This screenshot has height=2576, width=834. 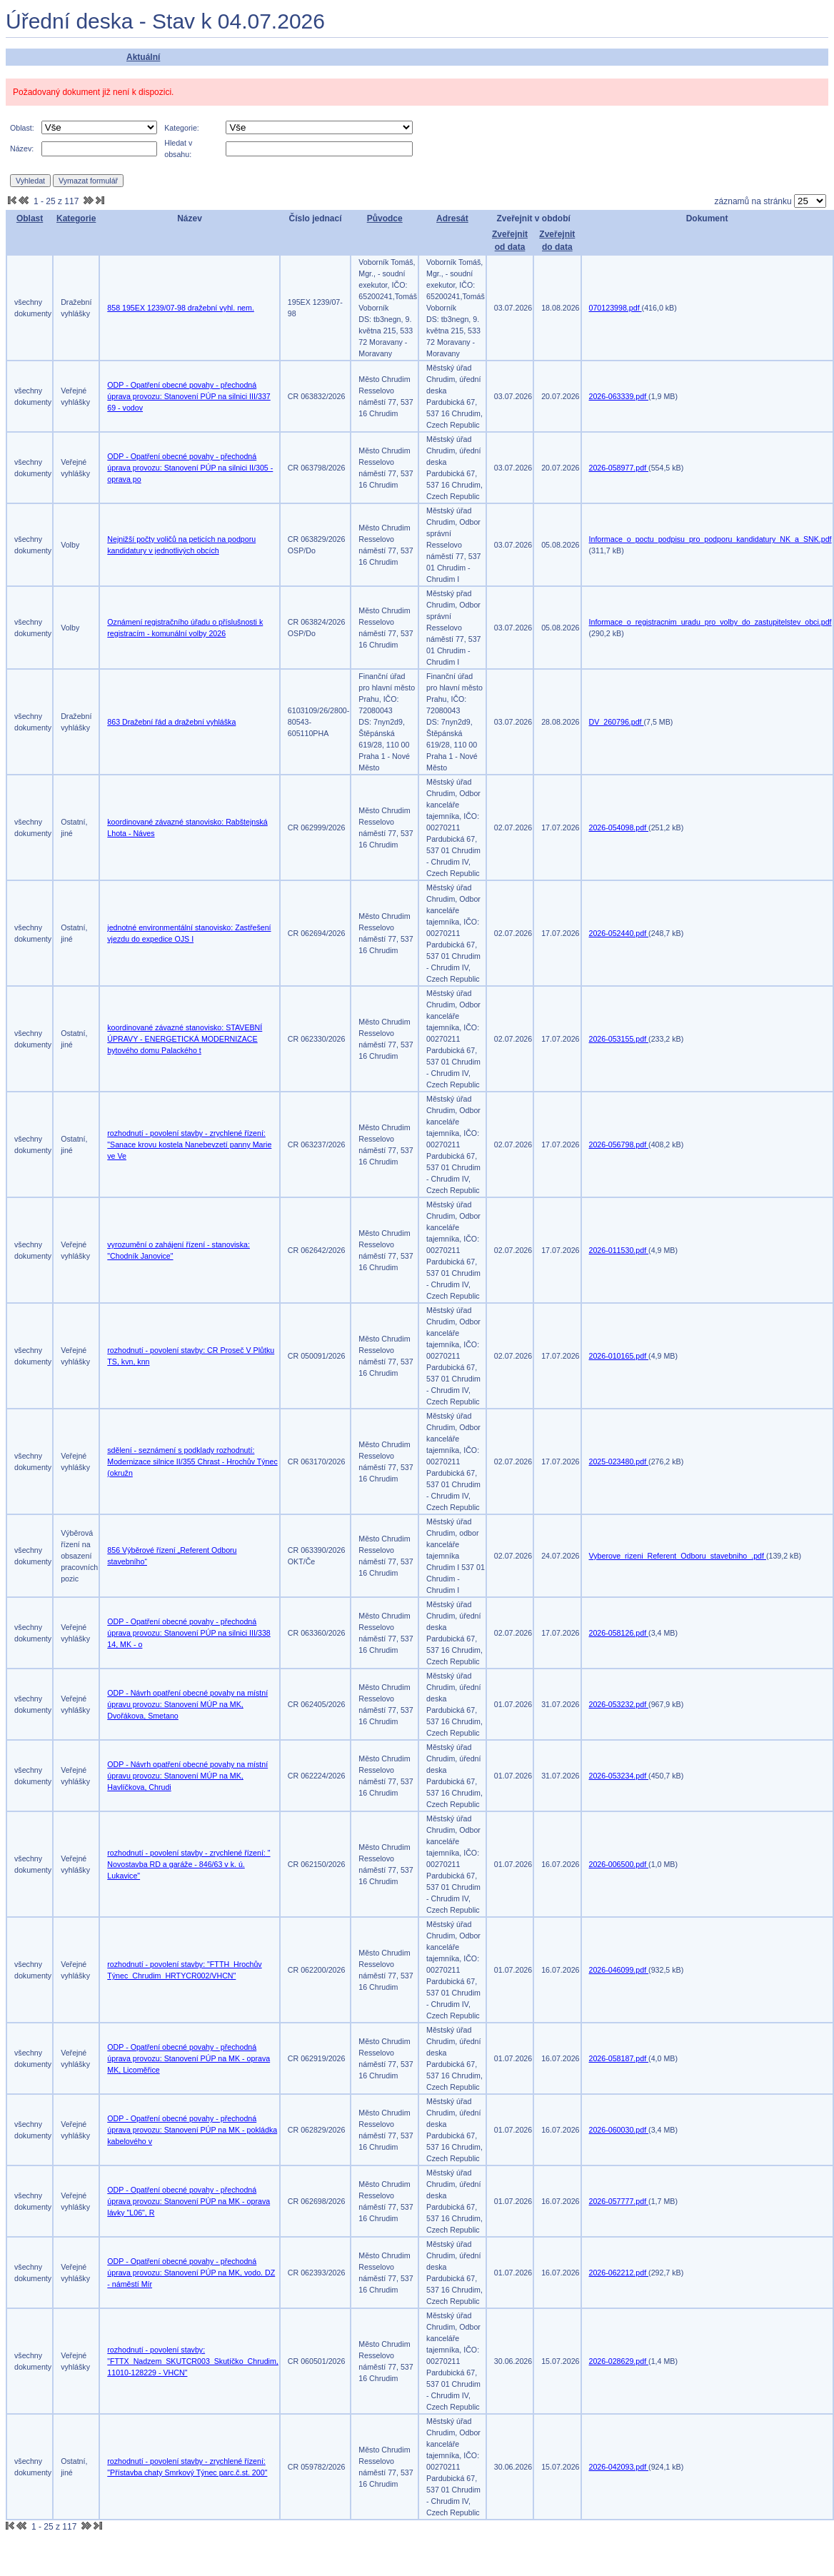 I want to click on ODP - Opatření obecné povahy - přechodná úprava provozu: Stanovení PÚP na MK, vodo. DZ - náměstí Mír, so click(x=191, y=2272).